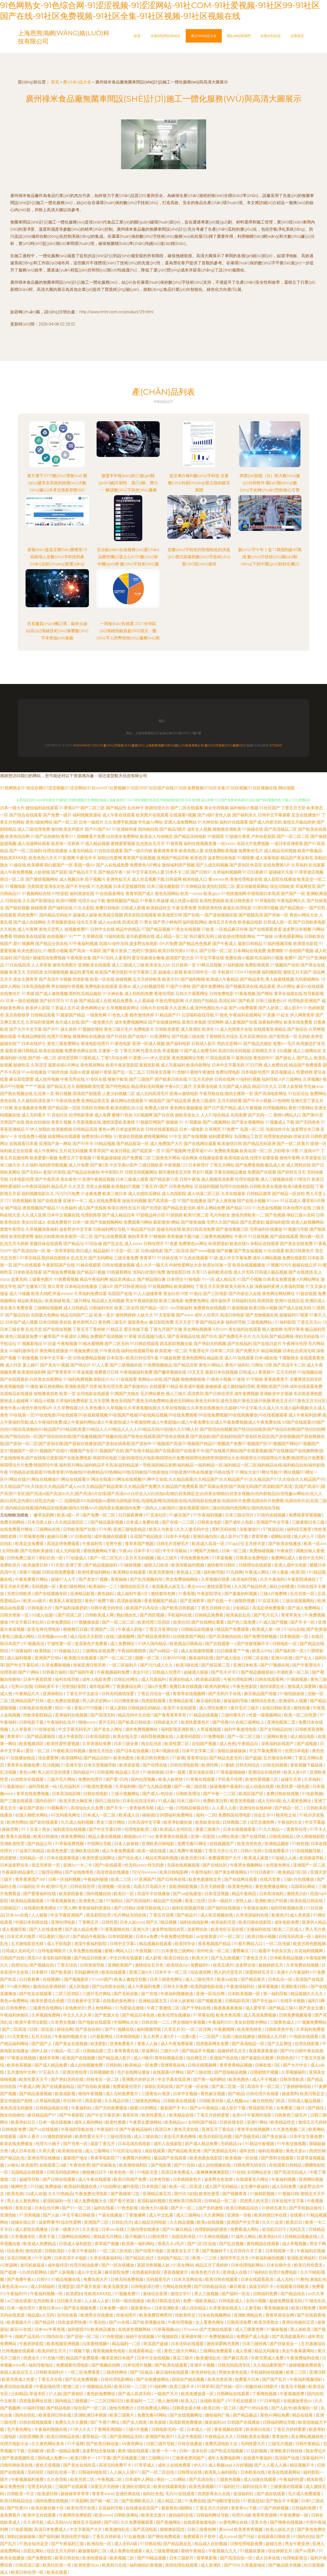  What do you see at coordinates (167, 1672) in the screenshot?
I see `日韩成人伦理片` at bounding box center [167, 1672].